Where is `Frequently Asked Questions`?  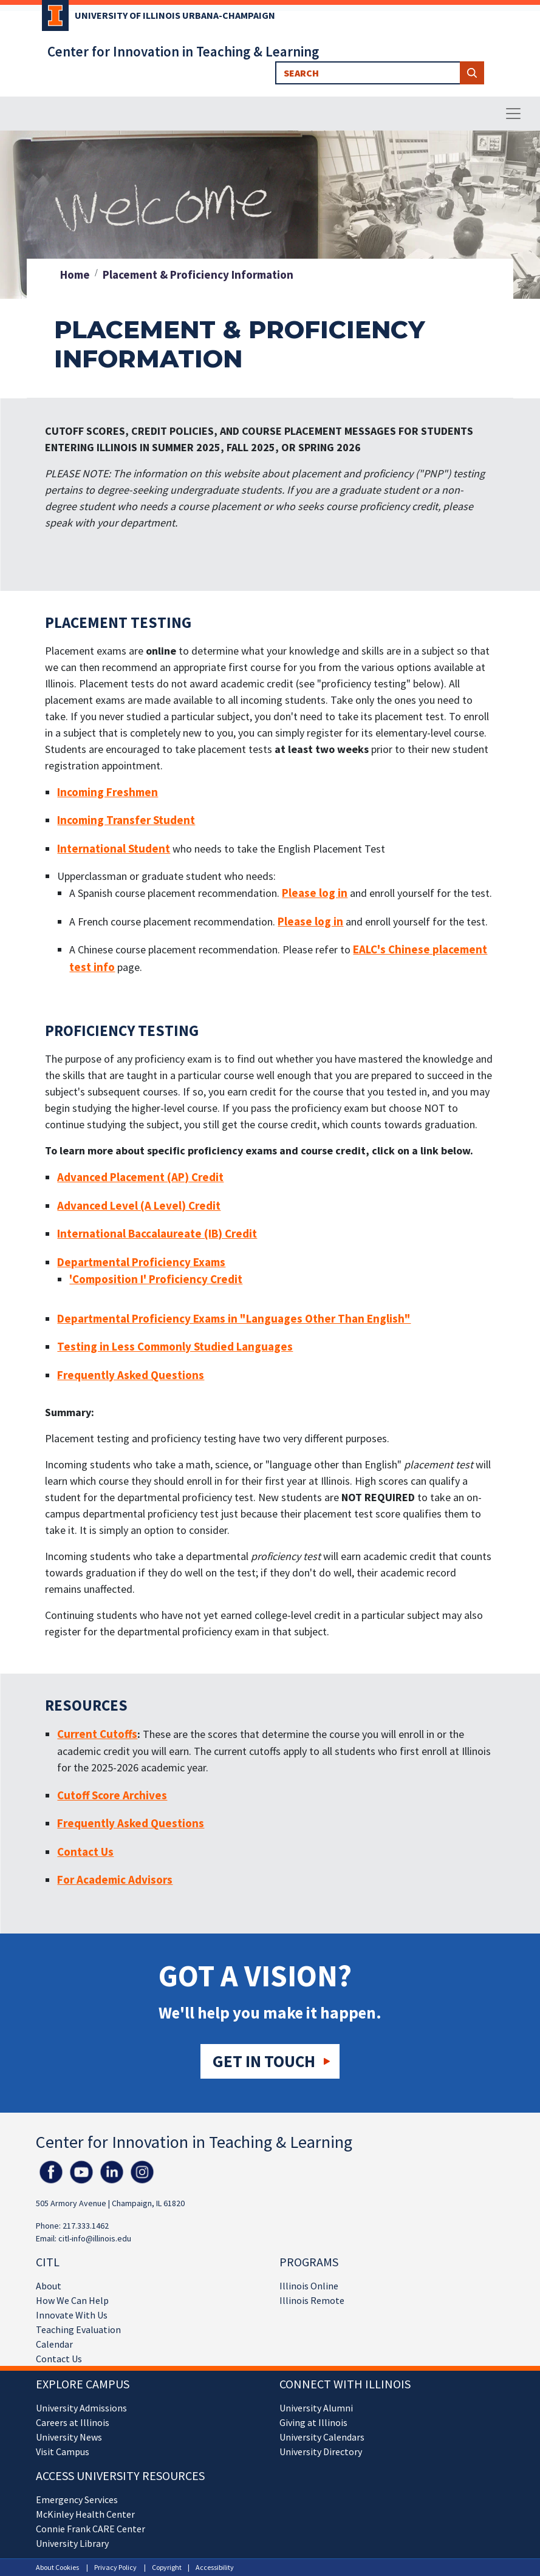 Frequently Asked Questions is located at coordinates (130, 1375).